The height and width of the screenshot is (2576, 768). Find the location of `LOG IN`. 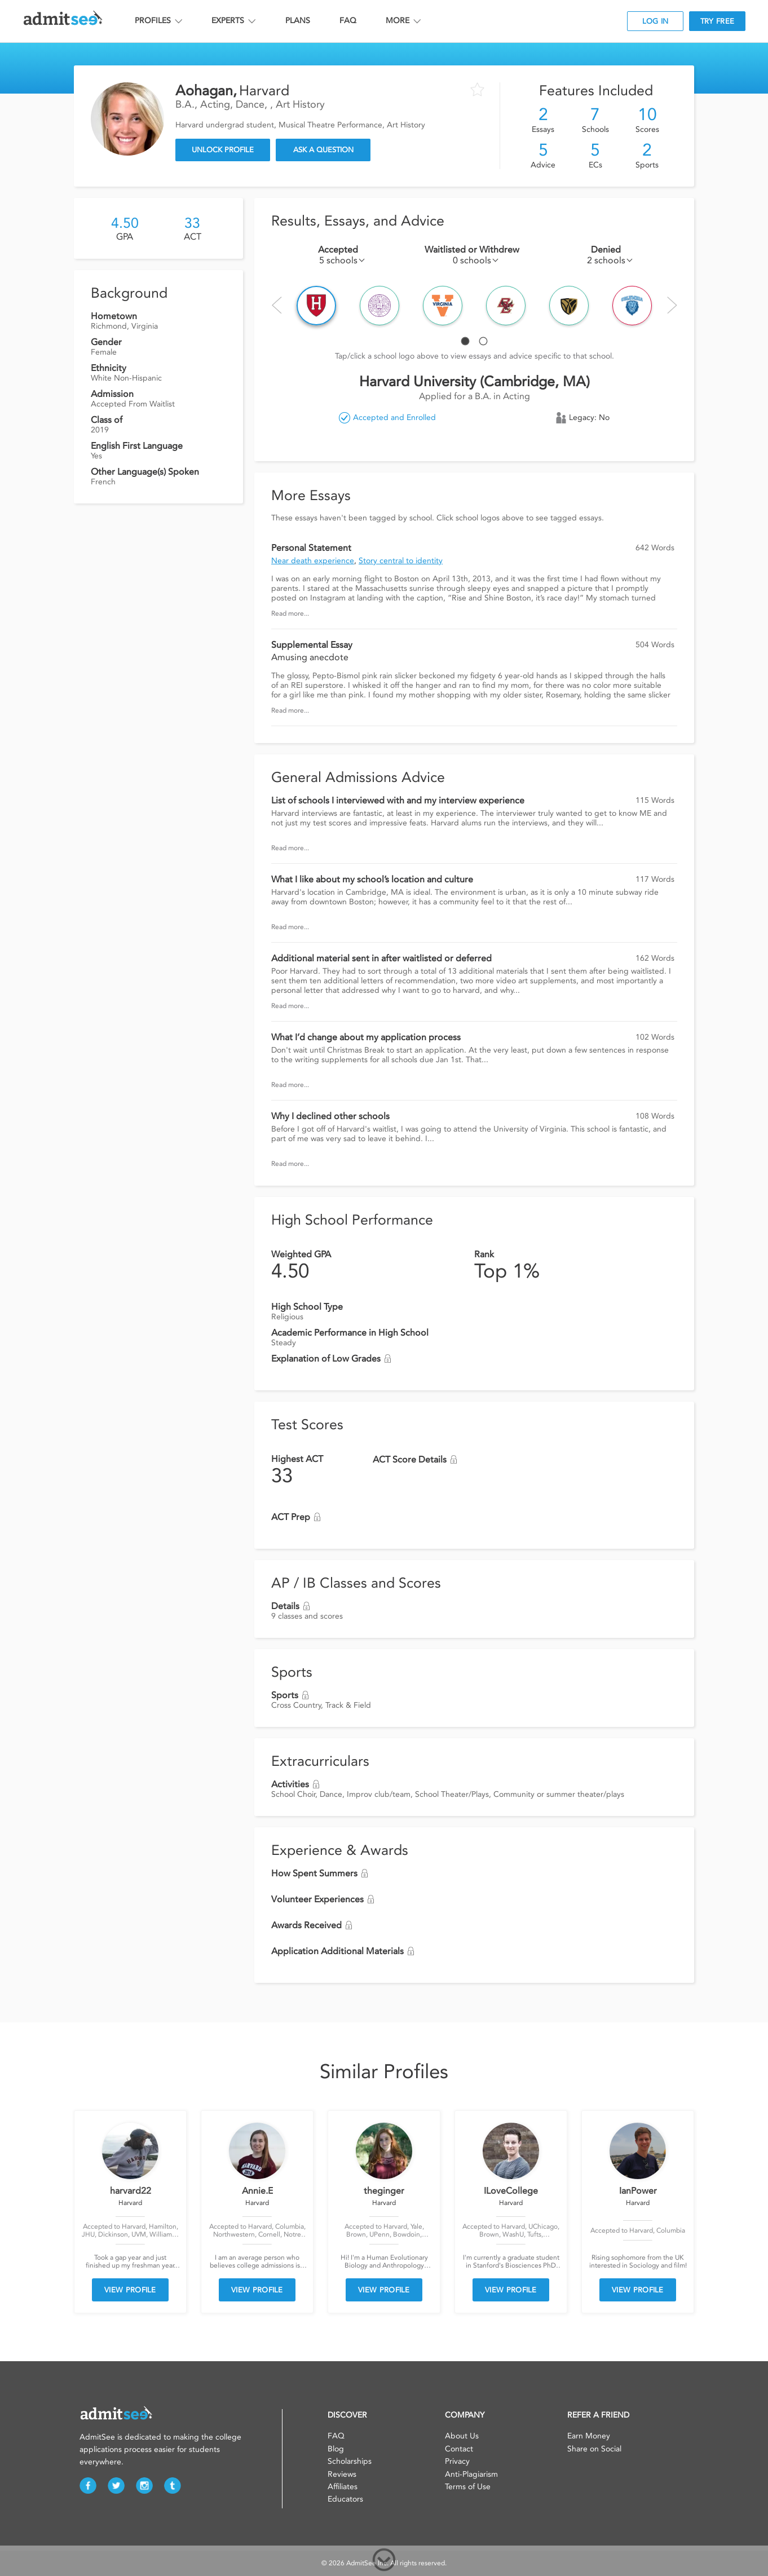

LOG IN is located at coordinates (655, 21).